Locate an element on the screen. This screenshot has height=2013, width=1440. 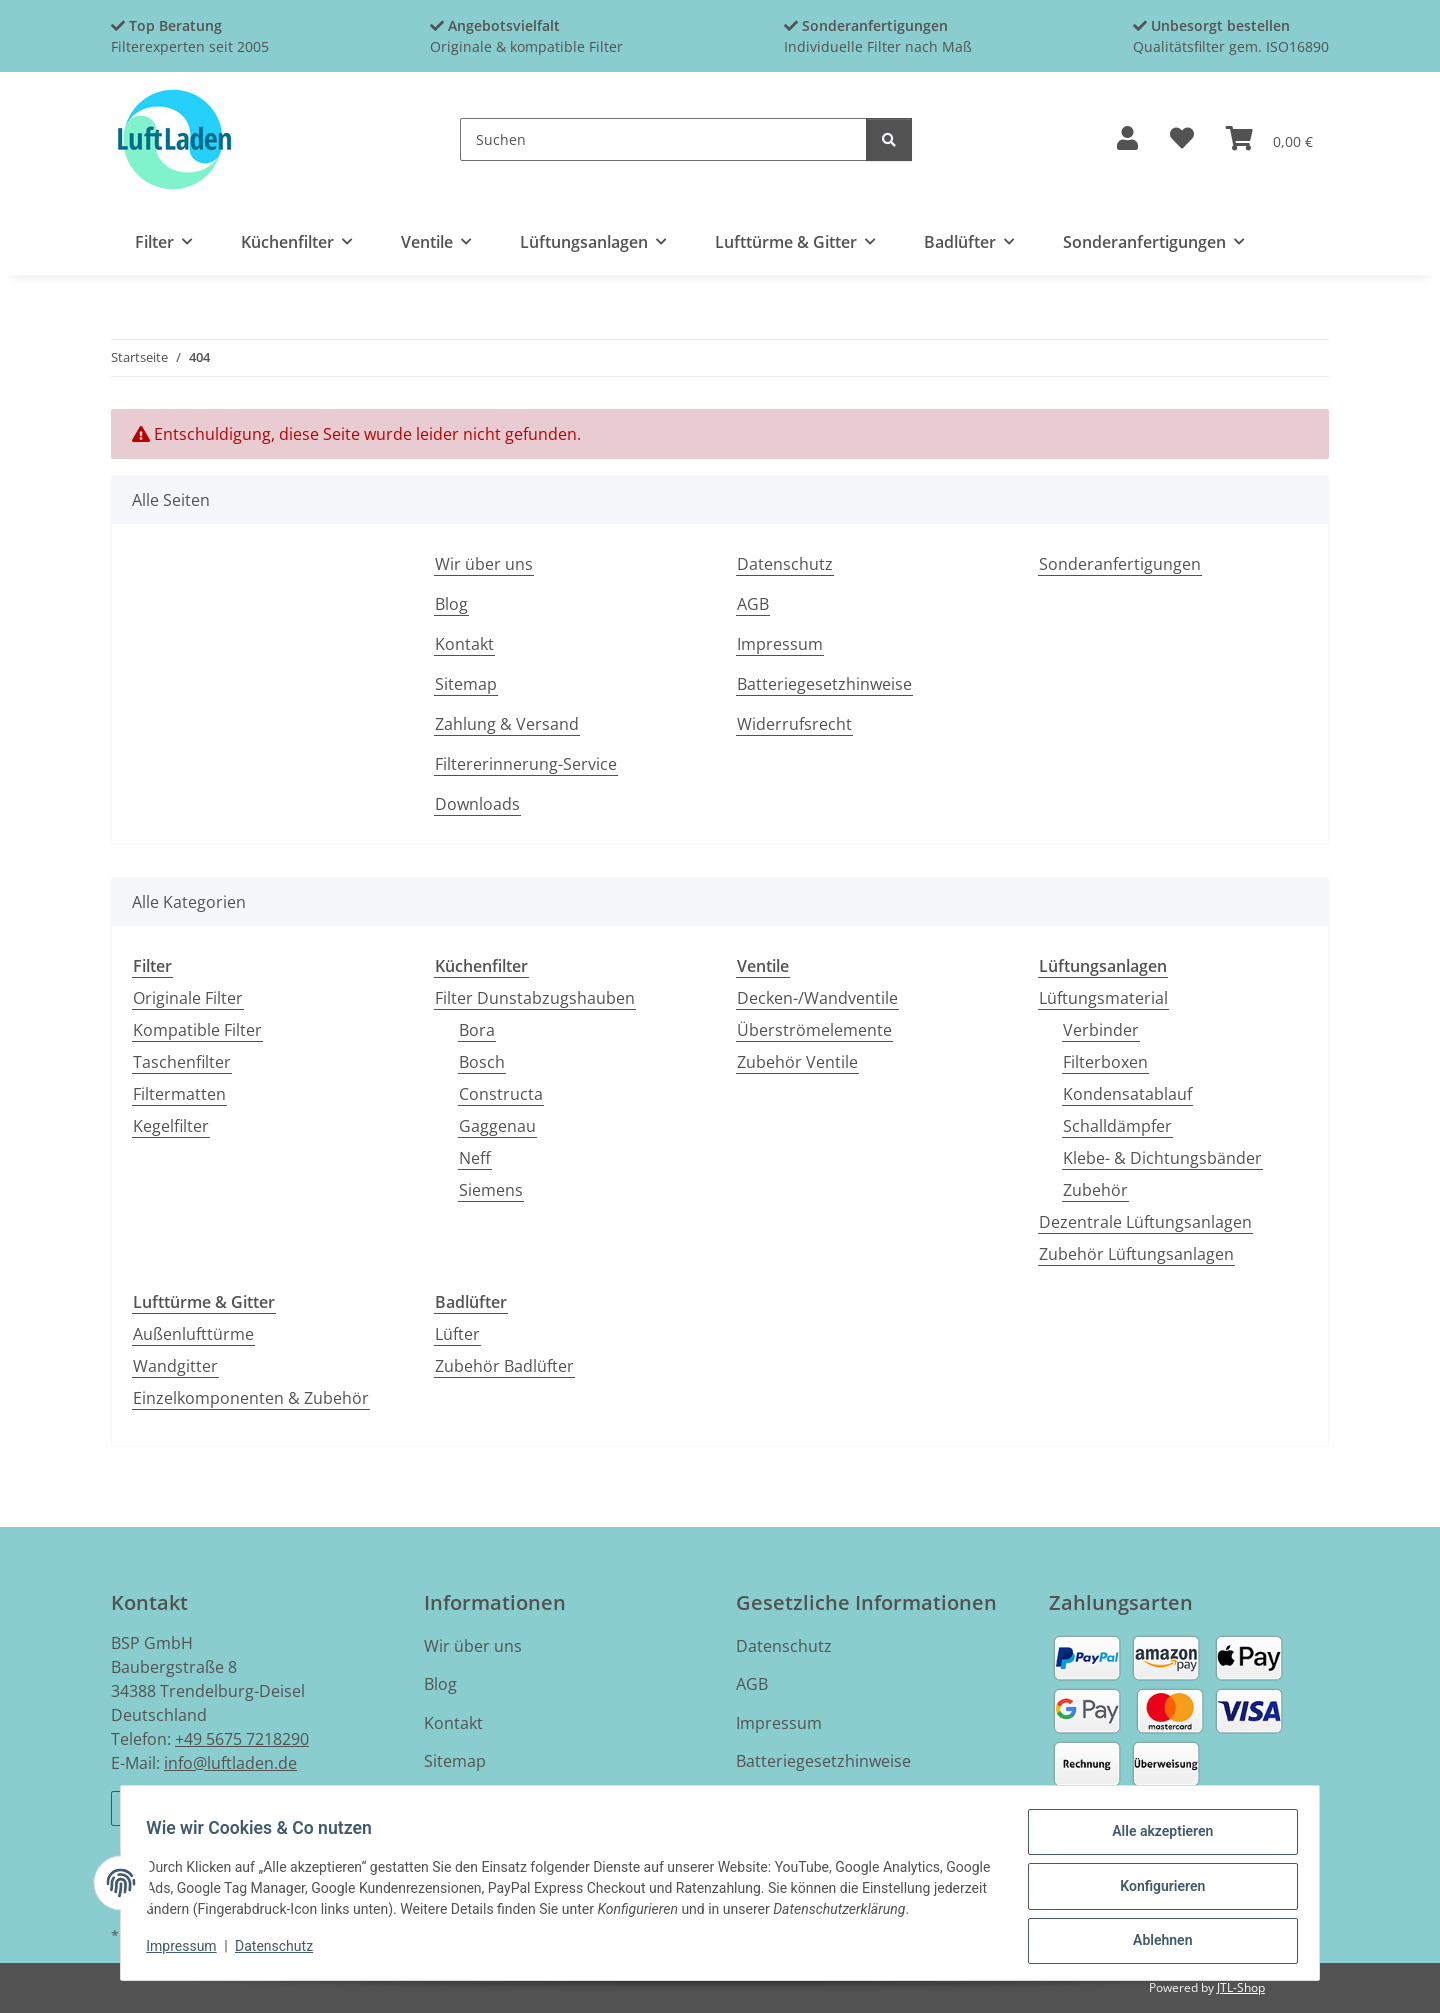
Datenschutz is located at coordinates (281, 1951).